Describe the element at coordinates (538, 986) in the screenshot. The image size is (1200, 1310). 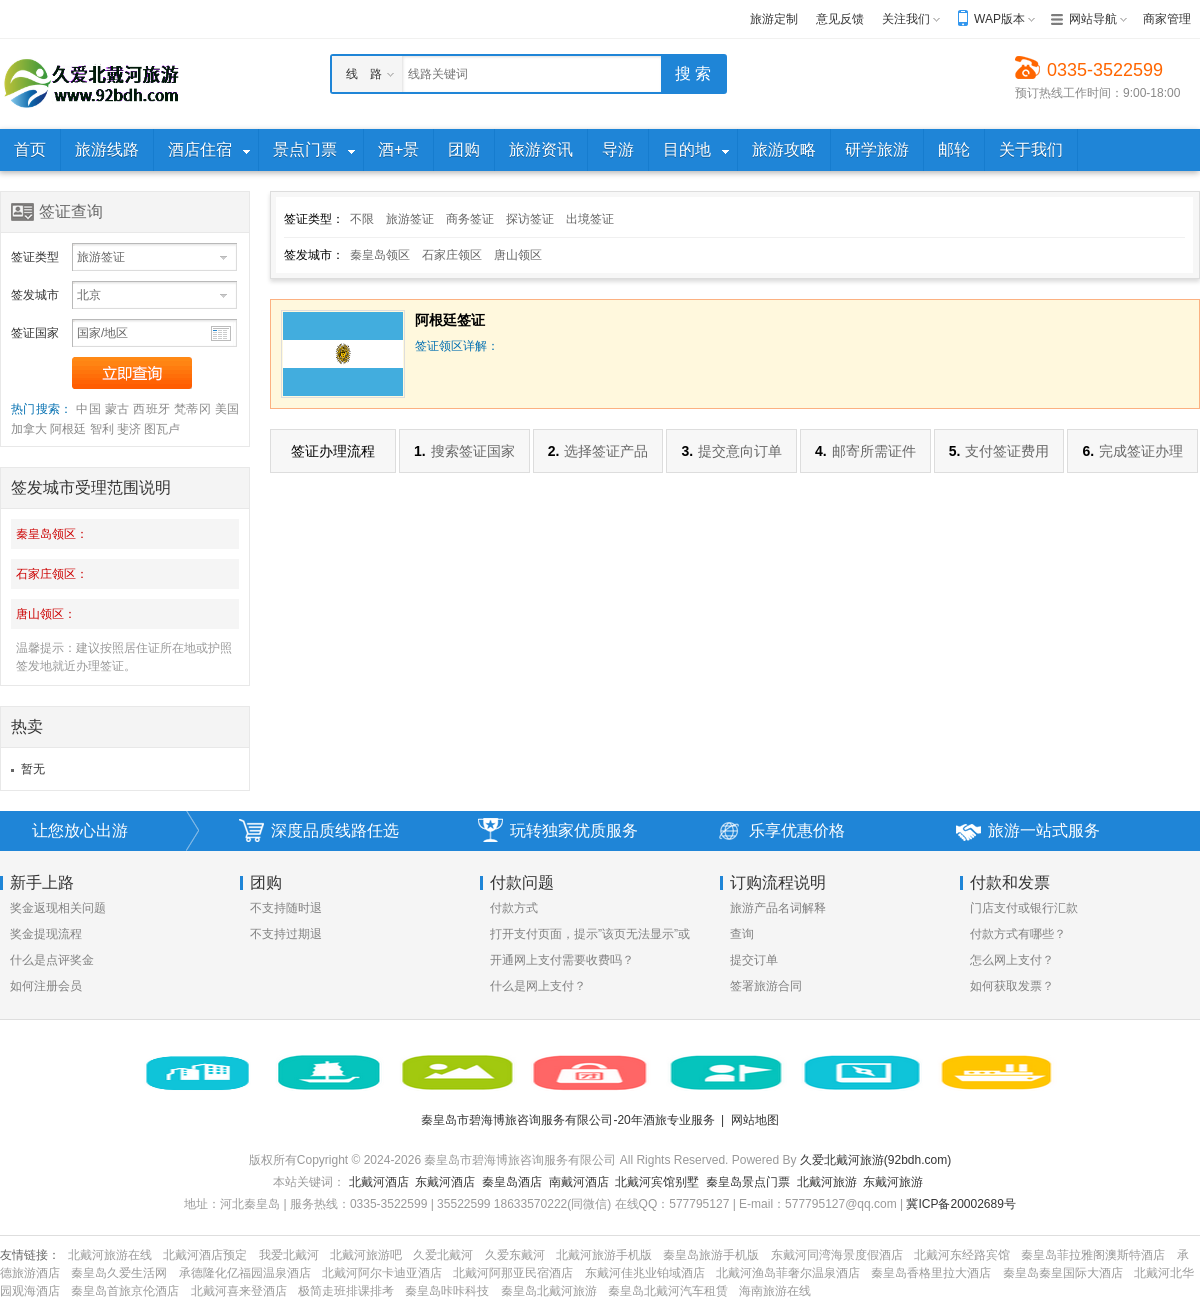
I see `什么是网上支付？` at that location.